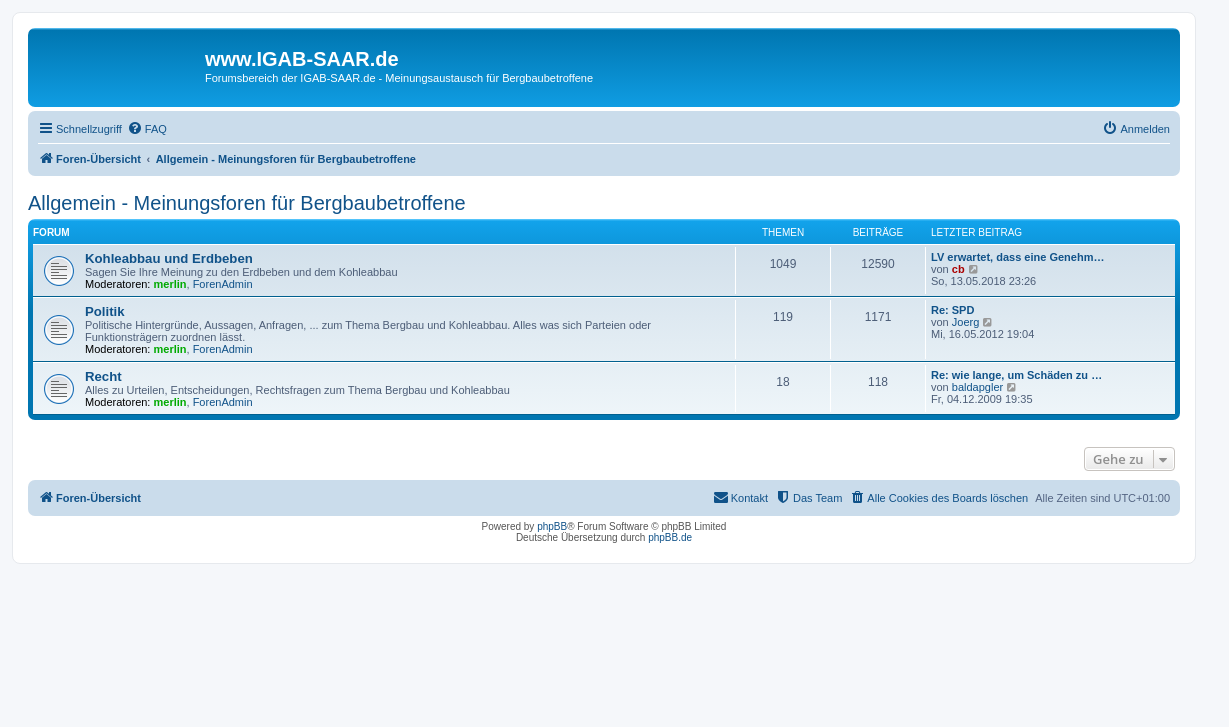 The width and height of the screenshot is (1229, 727). What do you see at coordinates (966, 322) in the screenshot?
I see `Joerg` at bounding box center [966, 322].